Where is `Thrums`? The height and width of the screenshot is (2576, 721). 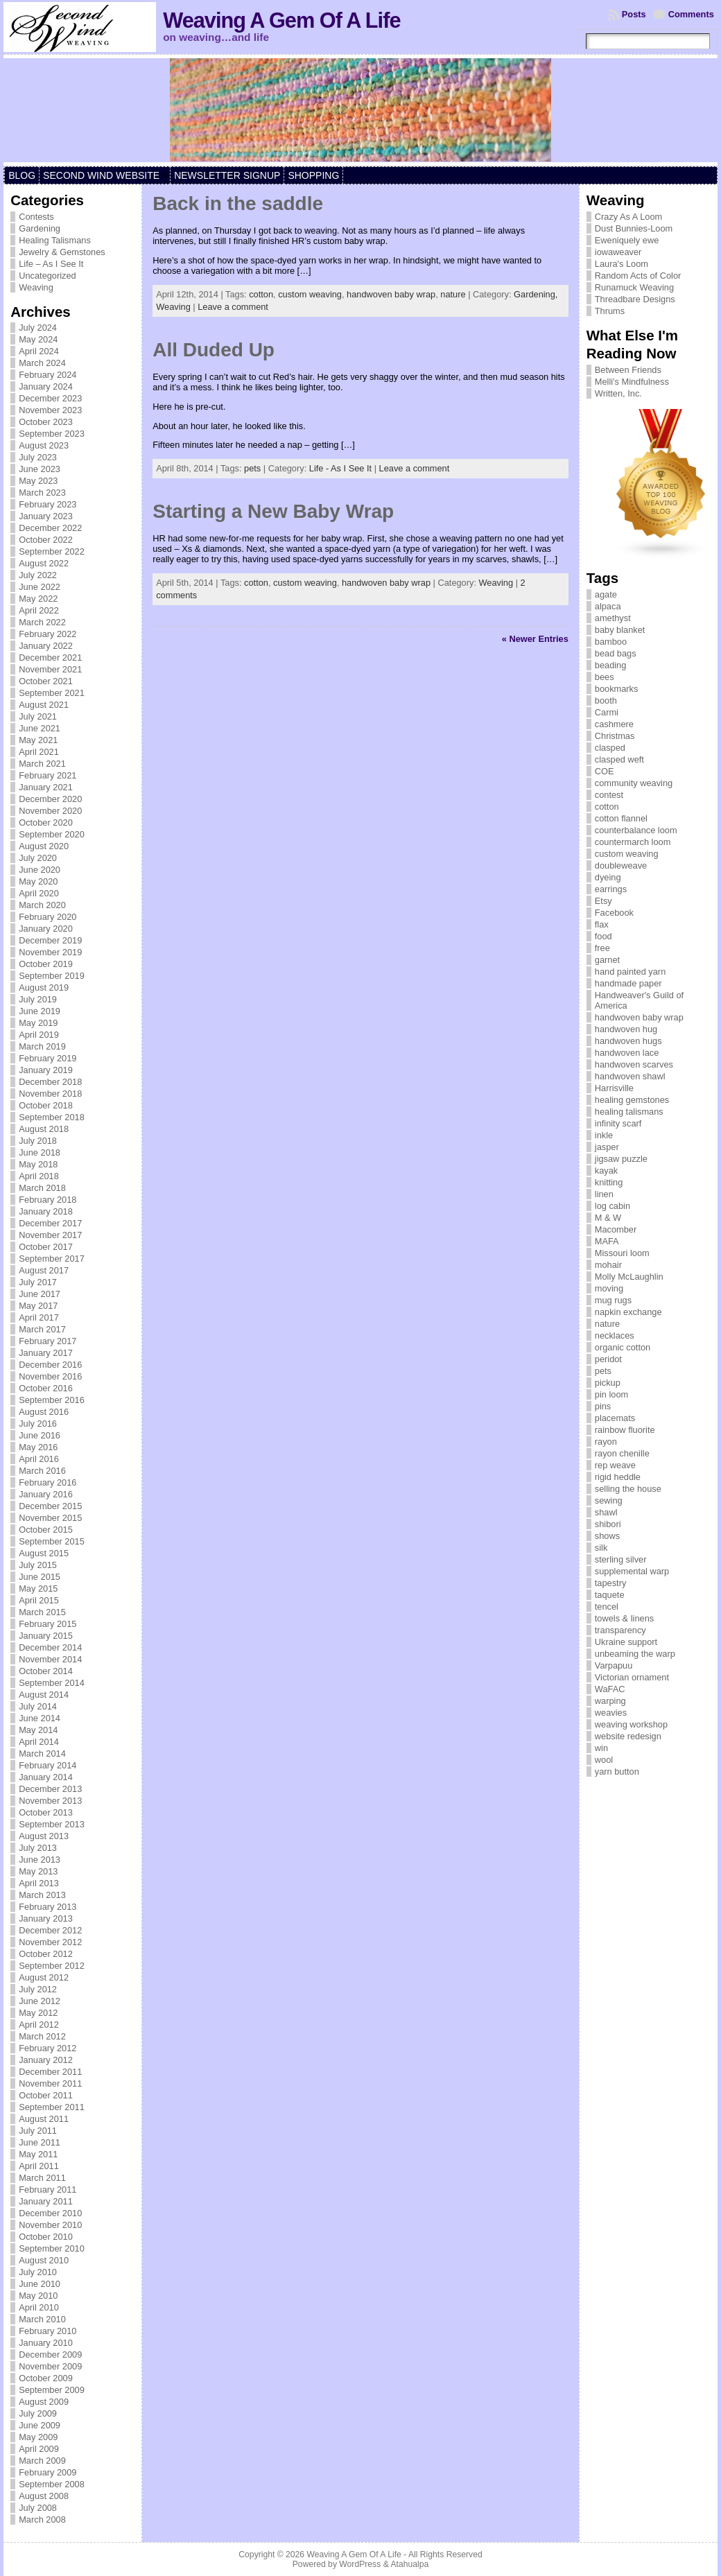 Thrums is located at coordinates (610, 311).